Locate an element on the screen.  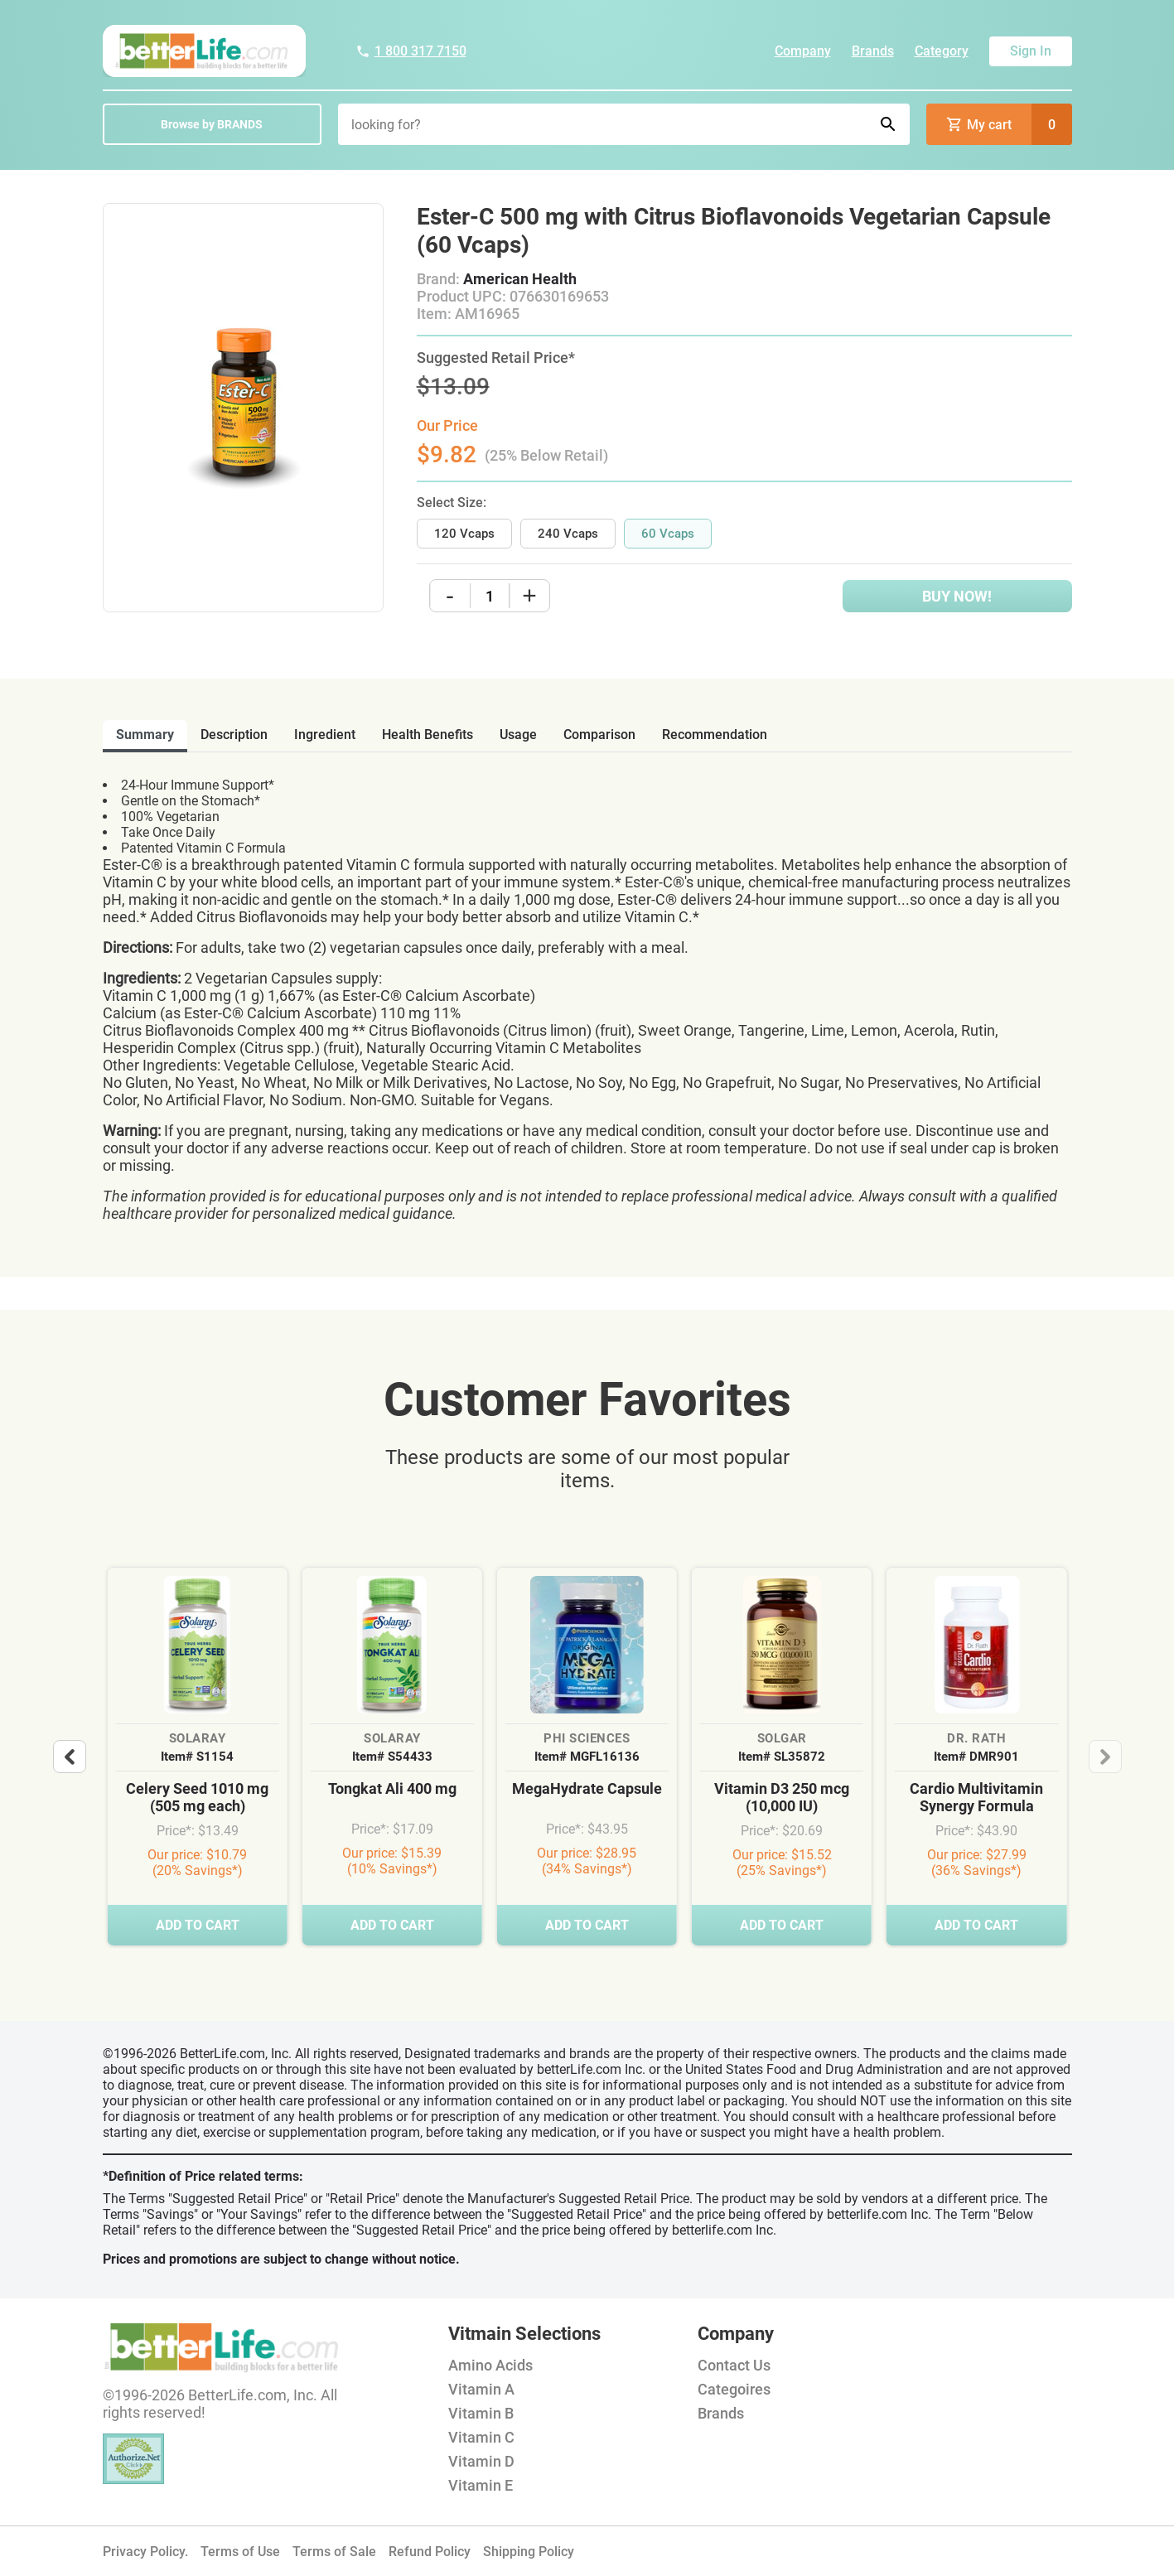
Vitamin A is located at coordinates (481, 2389).